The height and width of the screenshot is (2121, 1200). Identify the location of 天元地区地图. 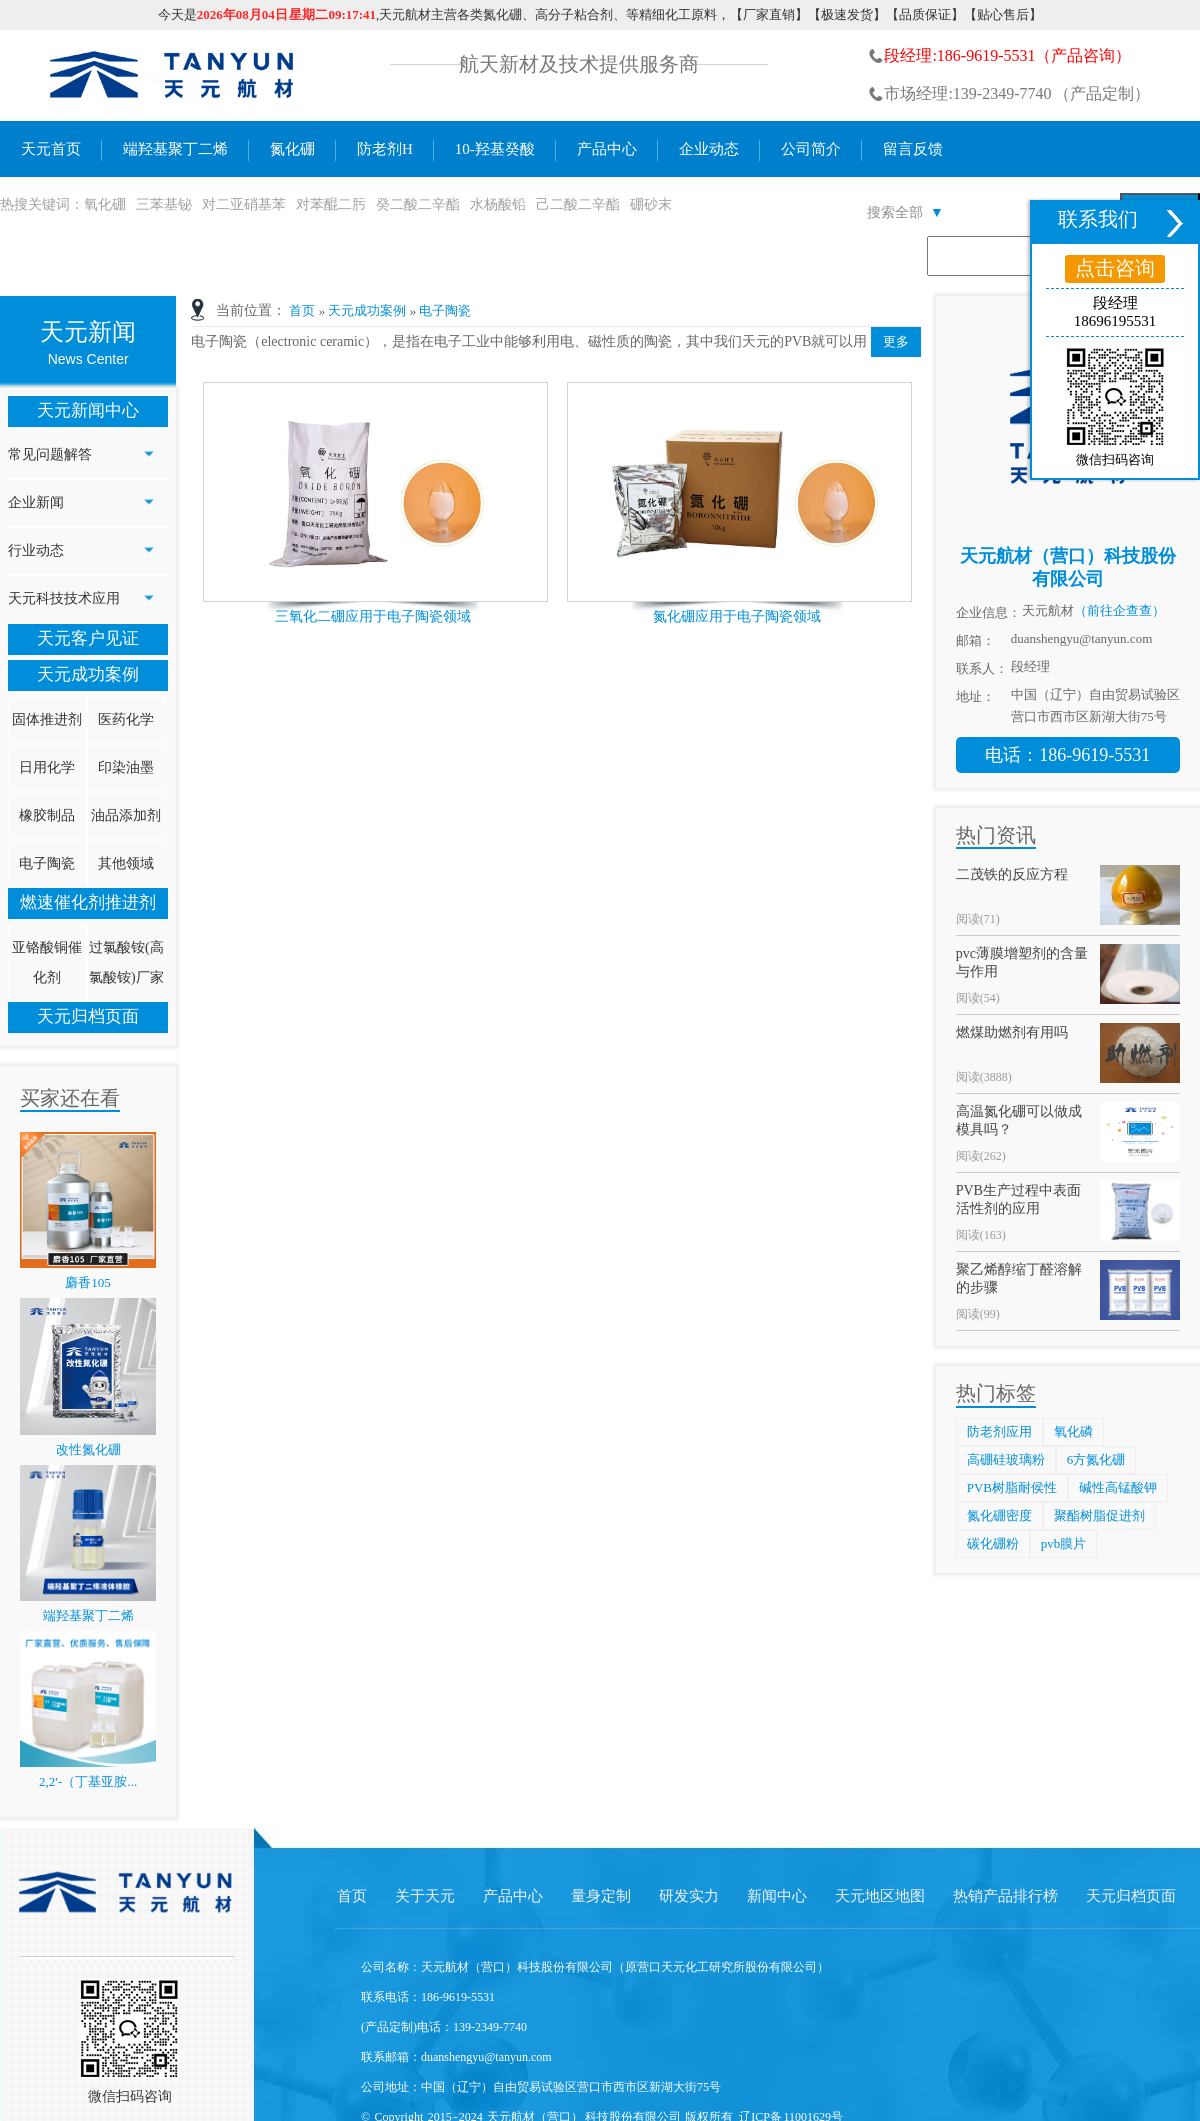
(880, 1896).